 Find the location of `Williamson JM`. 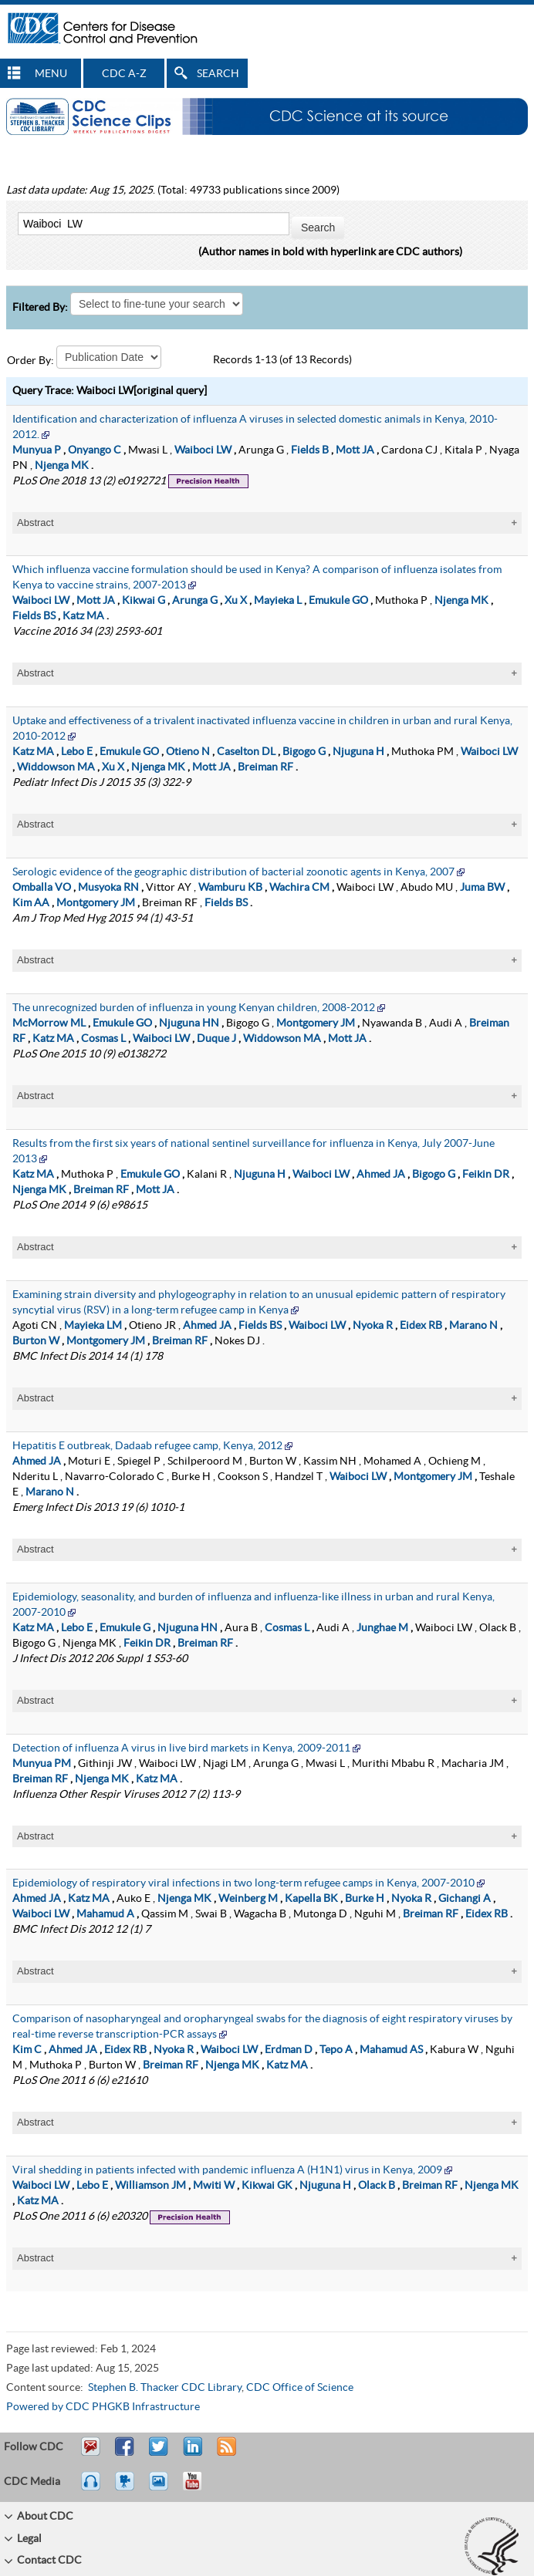

Williamson JM is located at coordinates (150, 2185).